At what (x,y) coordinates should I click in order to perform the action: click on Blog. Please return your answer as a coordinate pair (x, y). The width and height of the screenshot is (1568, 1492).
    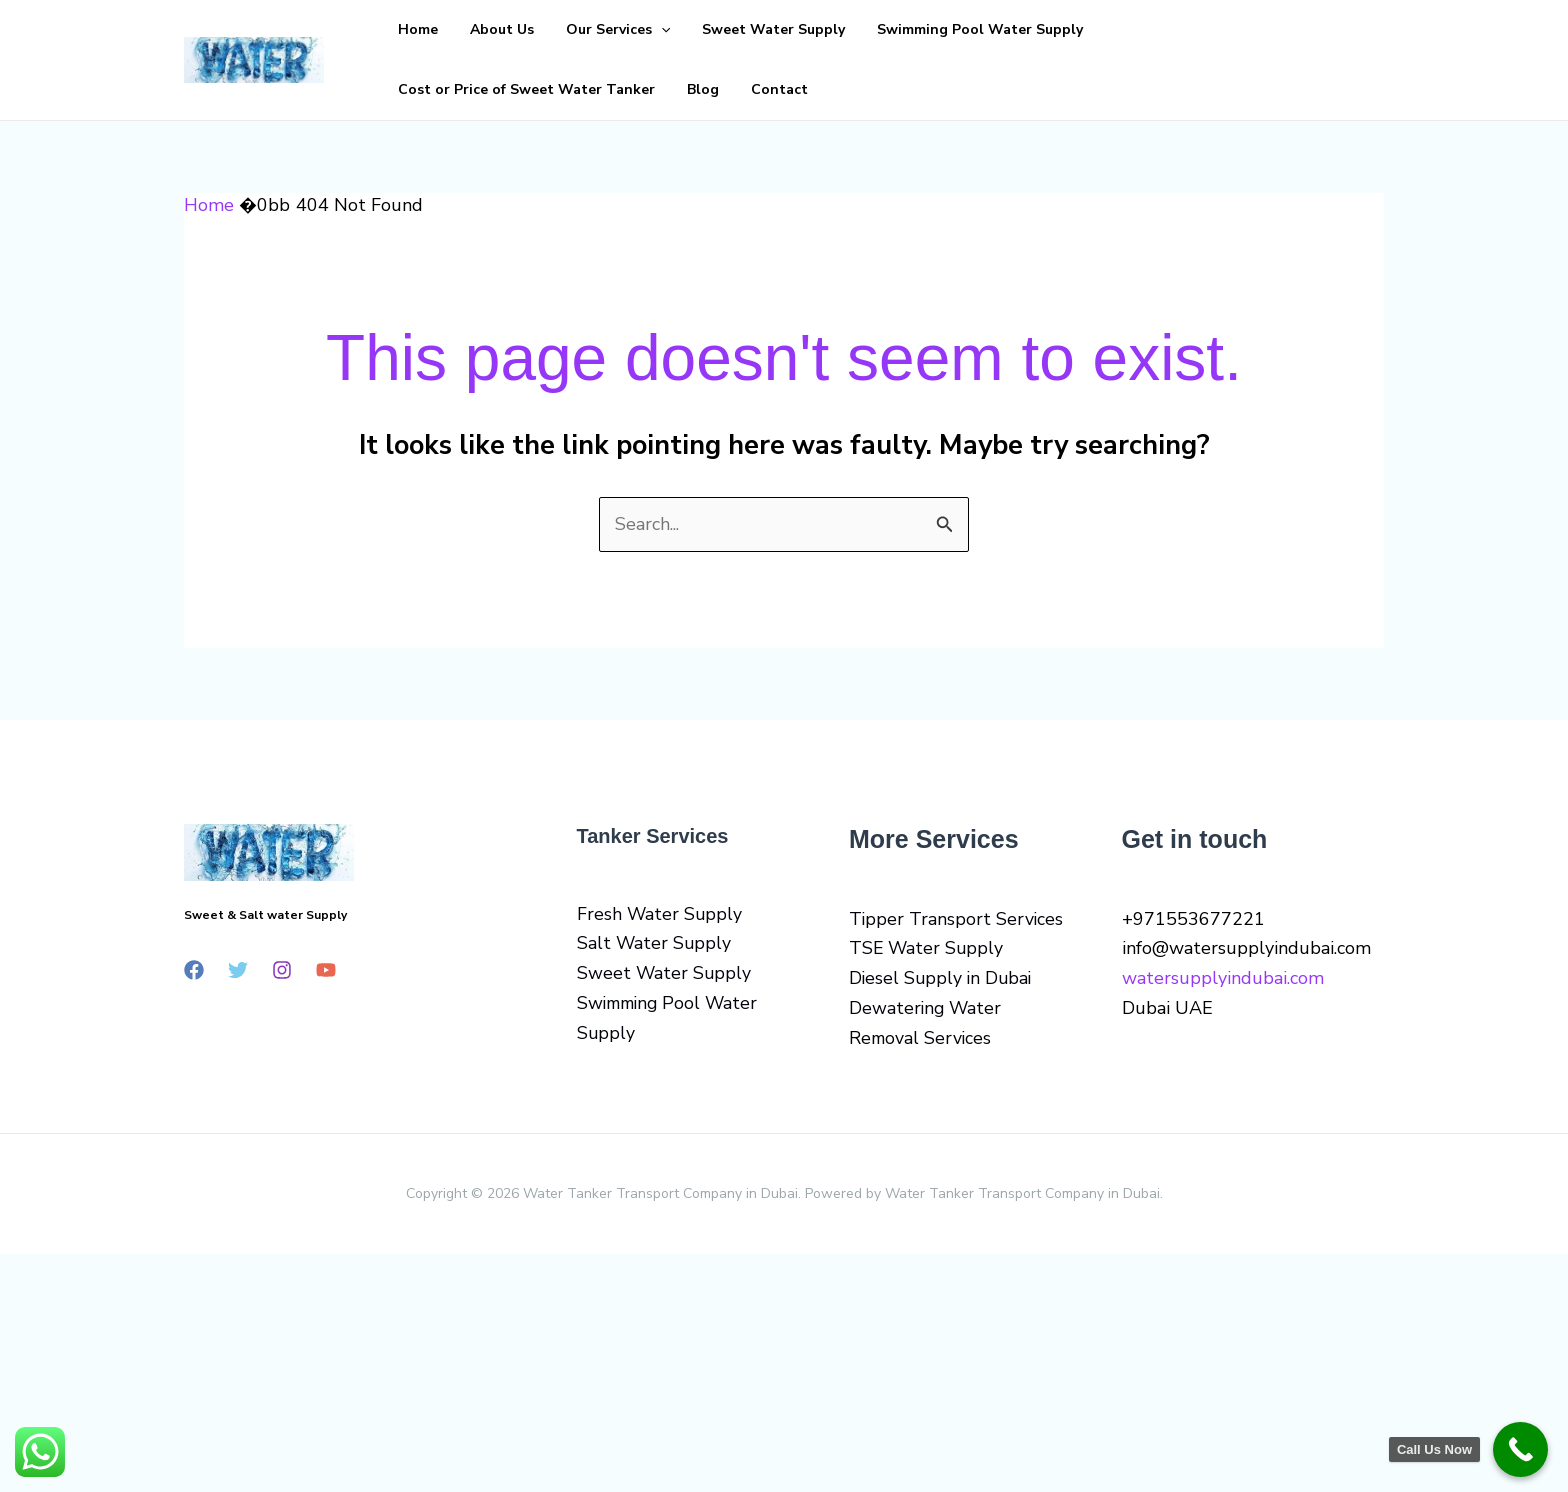
    Looking at the image, I should click on (1316, 29).